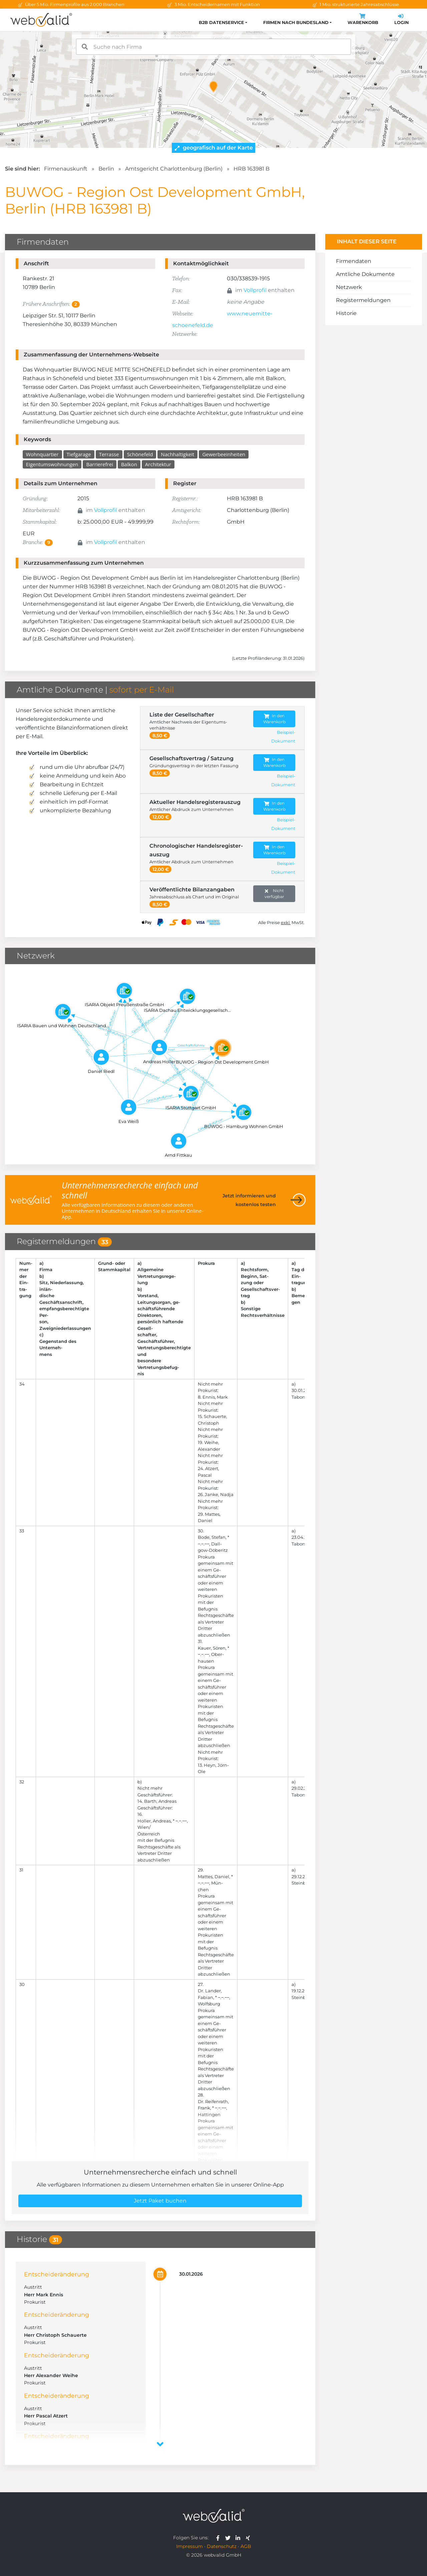  I want to click on Firmen nach Bundesland [button], so click(296, 22).